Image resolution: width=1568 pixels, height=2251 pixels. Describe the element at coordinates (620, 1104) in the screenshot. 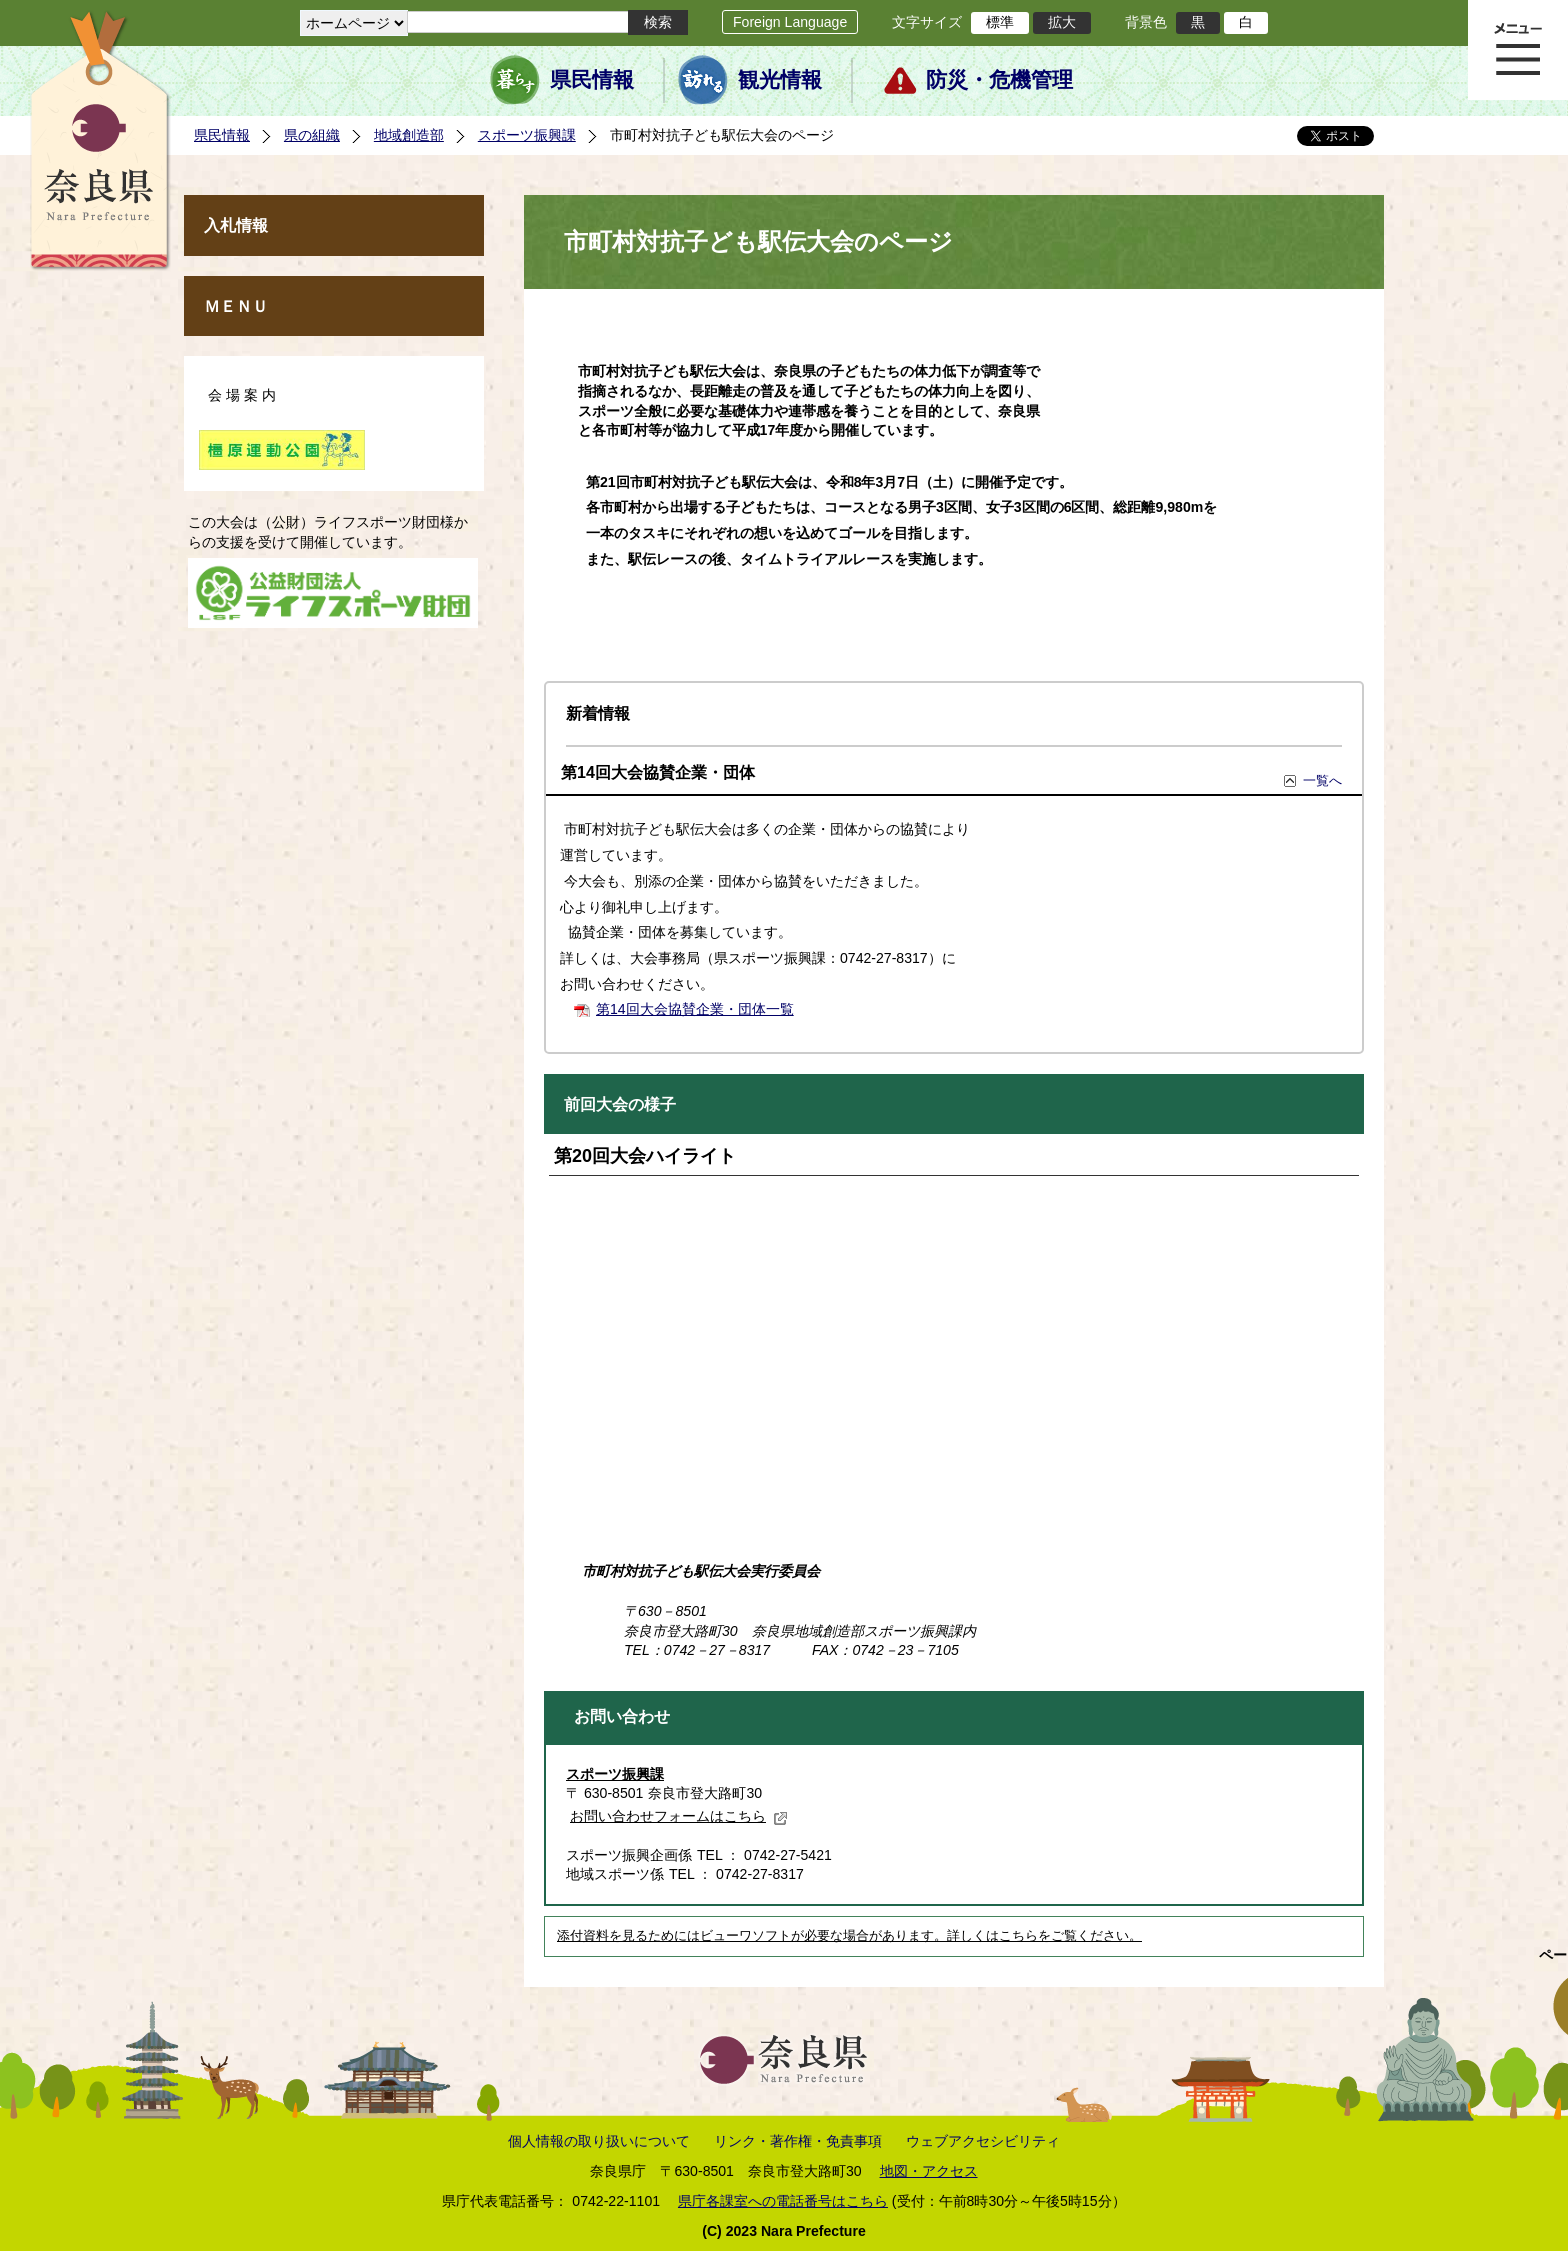

I see `前回大会の様子` at that location.